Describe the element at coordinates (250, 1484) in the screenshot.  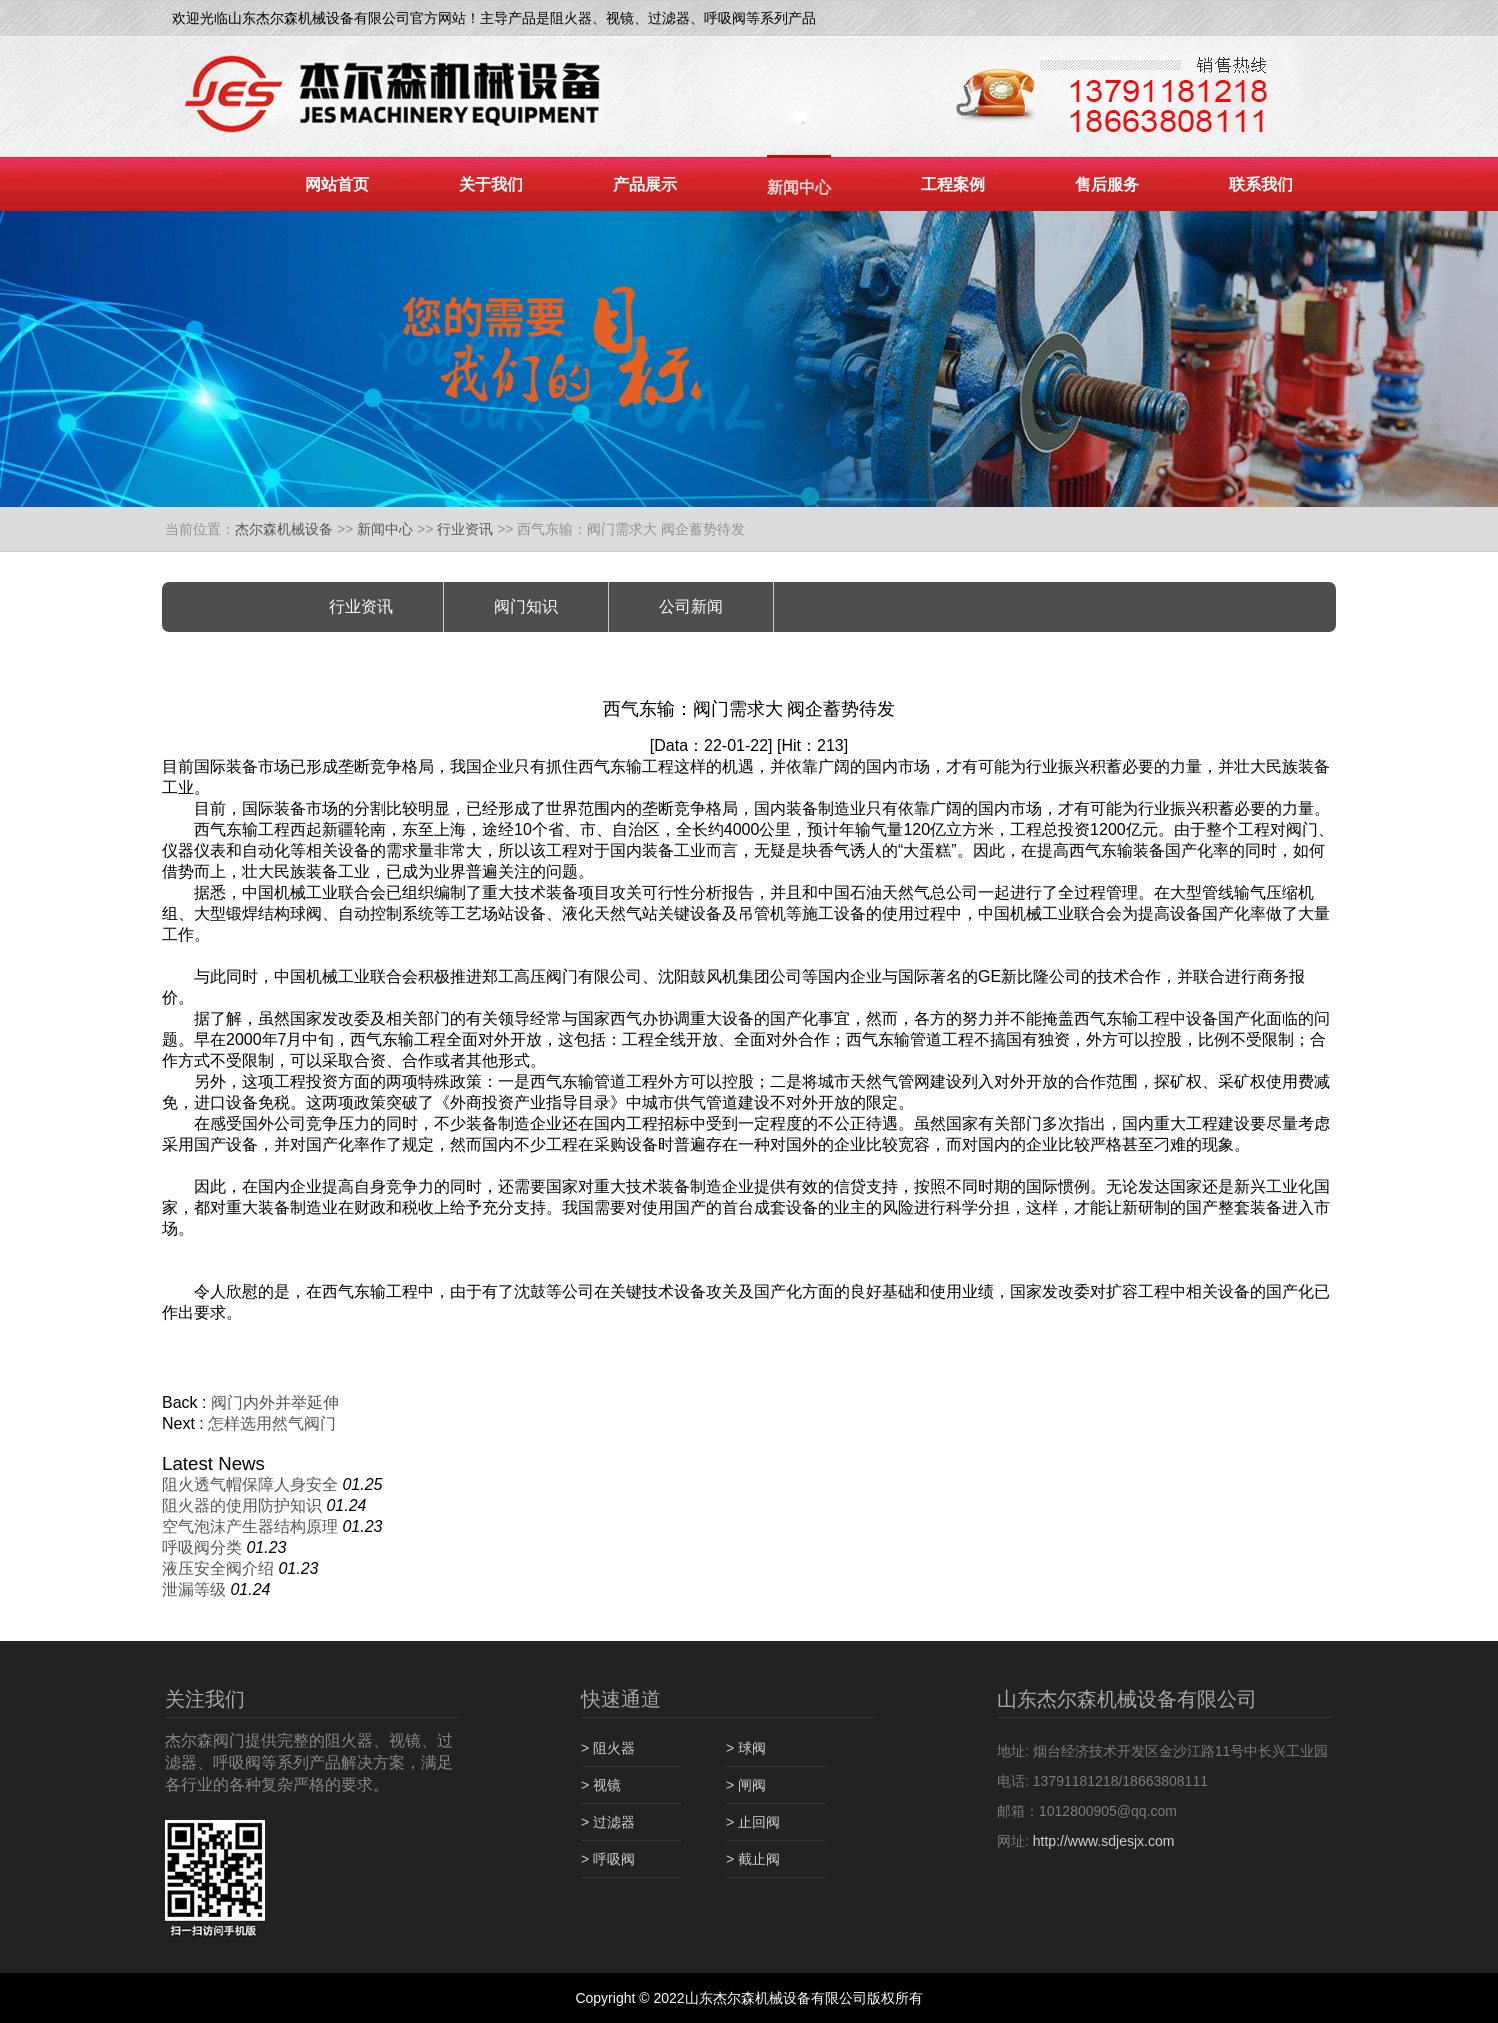
I see `阻火透气帽保障人身安全` at that location.